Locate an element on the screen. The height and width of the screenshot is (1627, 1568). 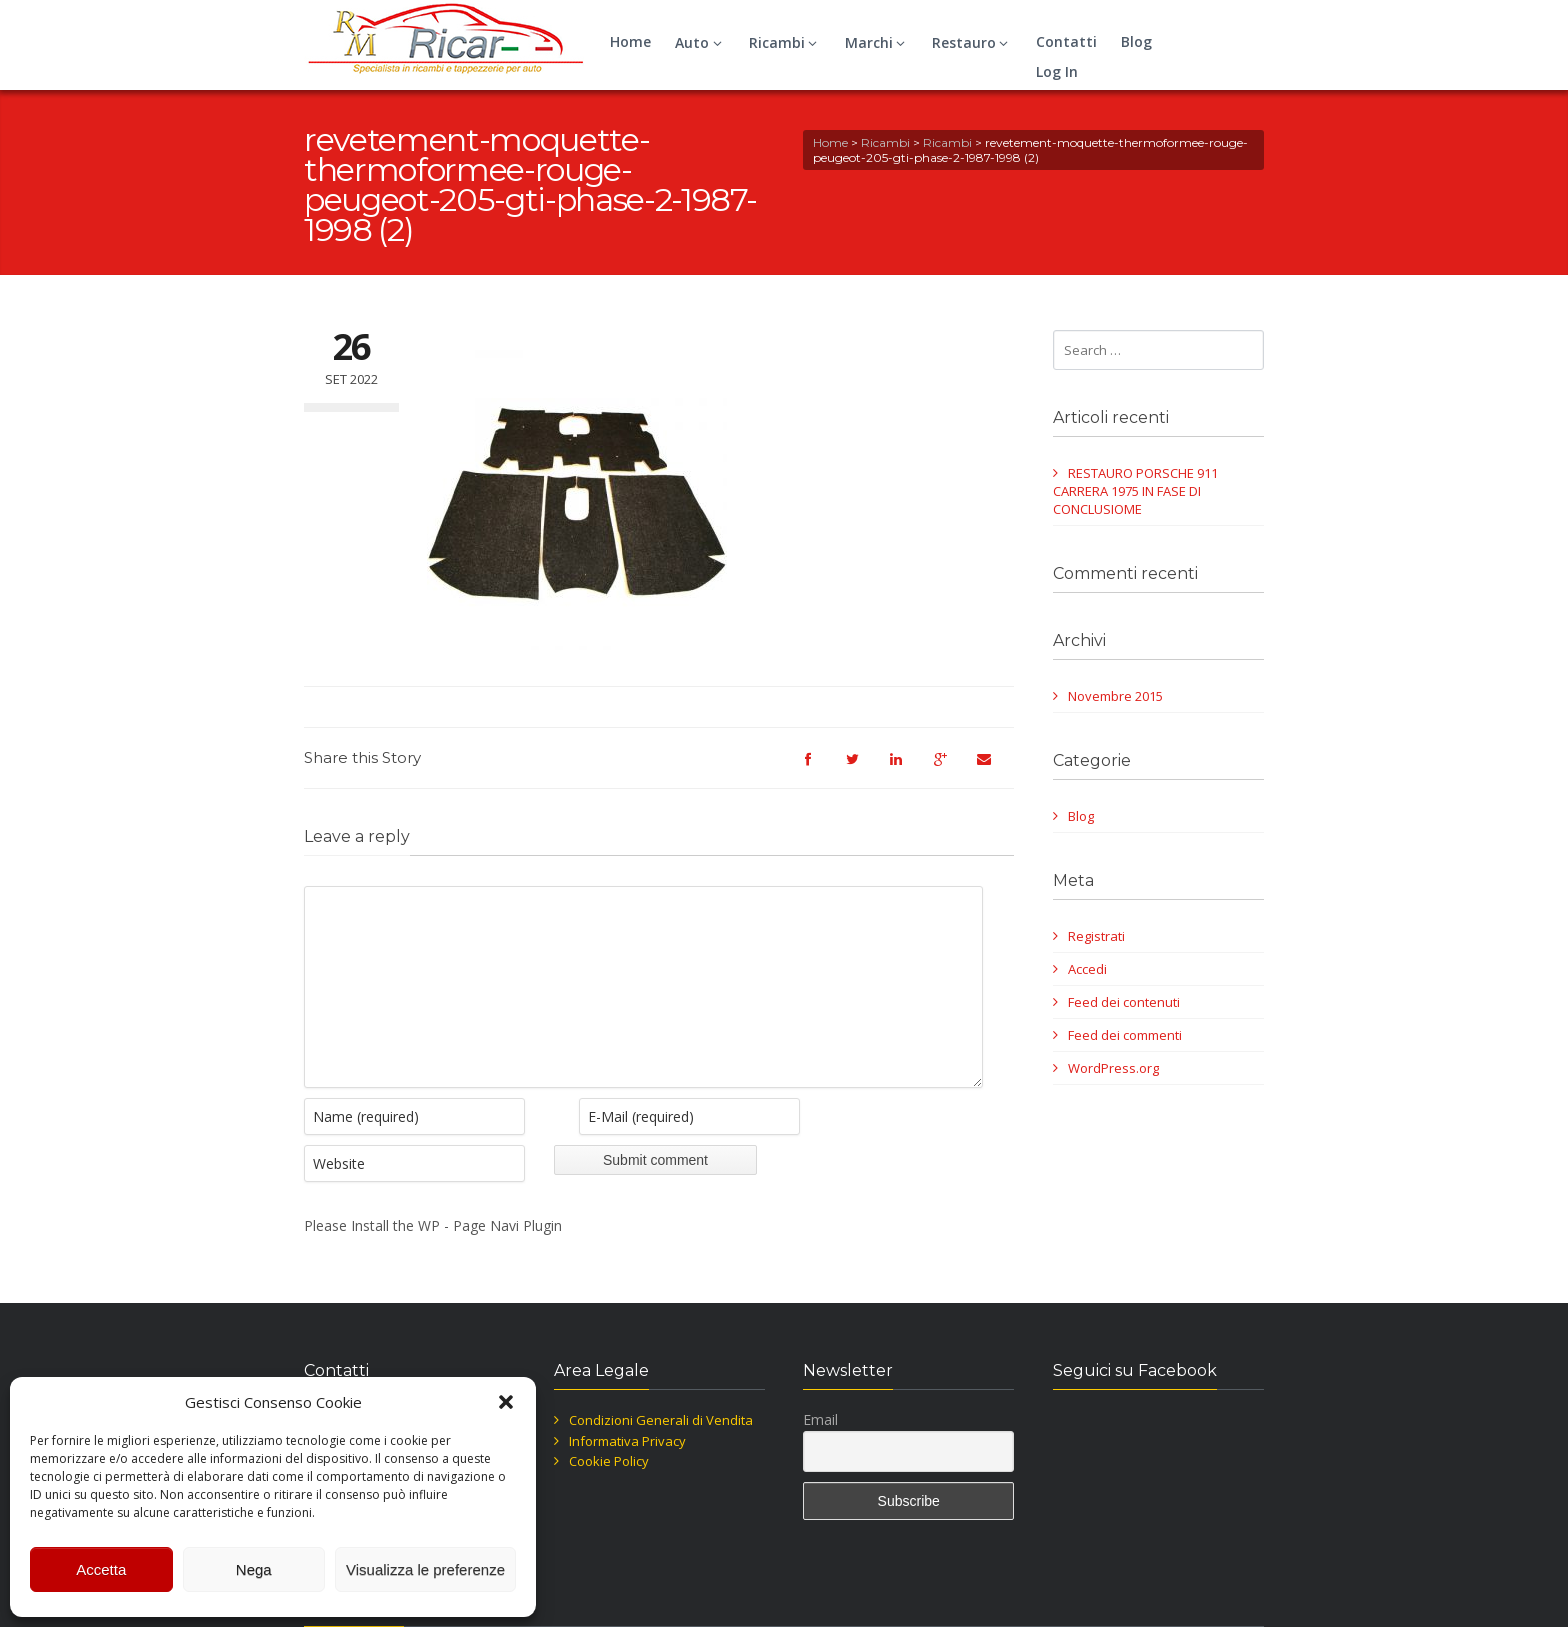
Registrati is located at coordinates (1096, 936).